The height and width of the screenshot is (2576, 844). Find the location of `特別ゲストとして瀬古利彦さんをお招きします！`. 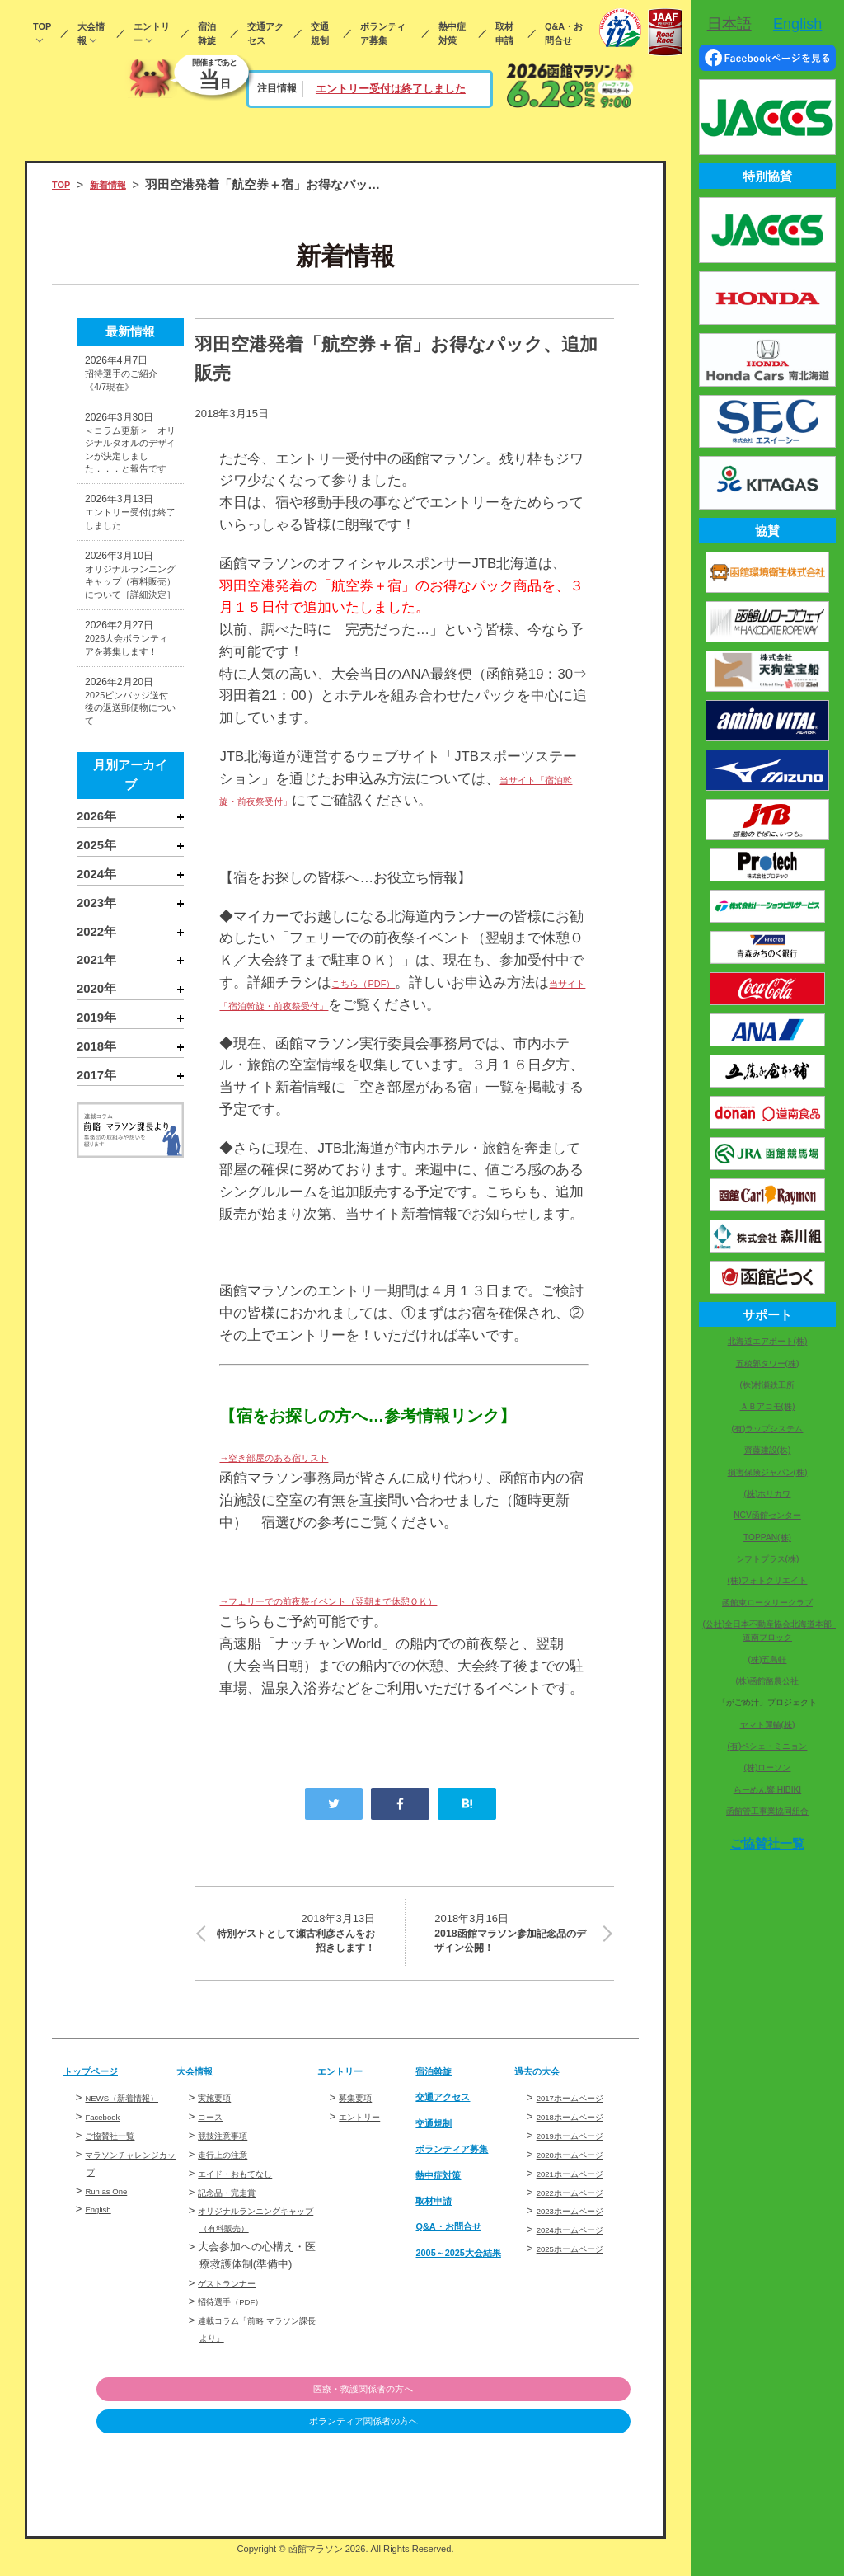

特別ゲストとして瀬古利彦さんをお招きします！ is located at coordinates (295, 1940).